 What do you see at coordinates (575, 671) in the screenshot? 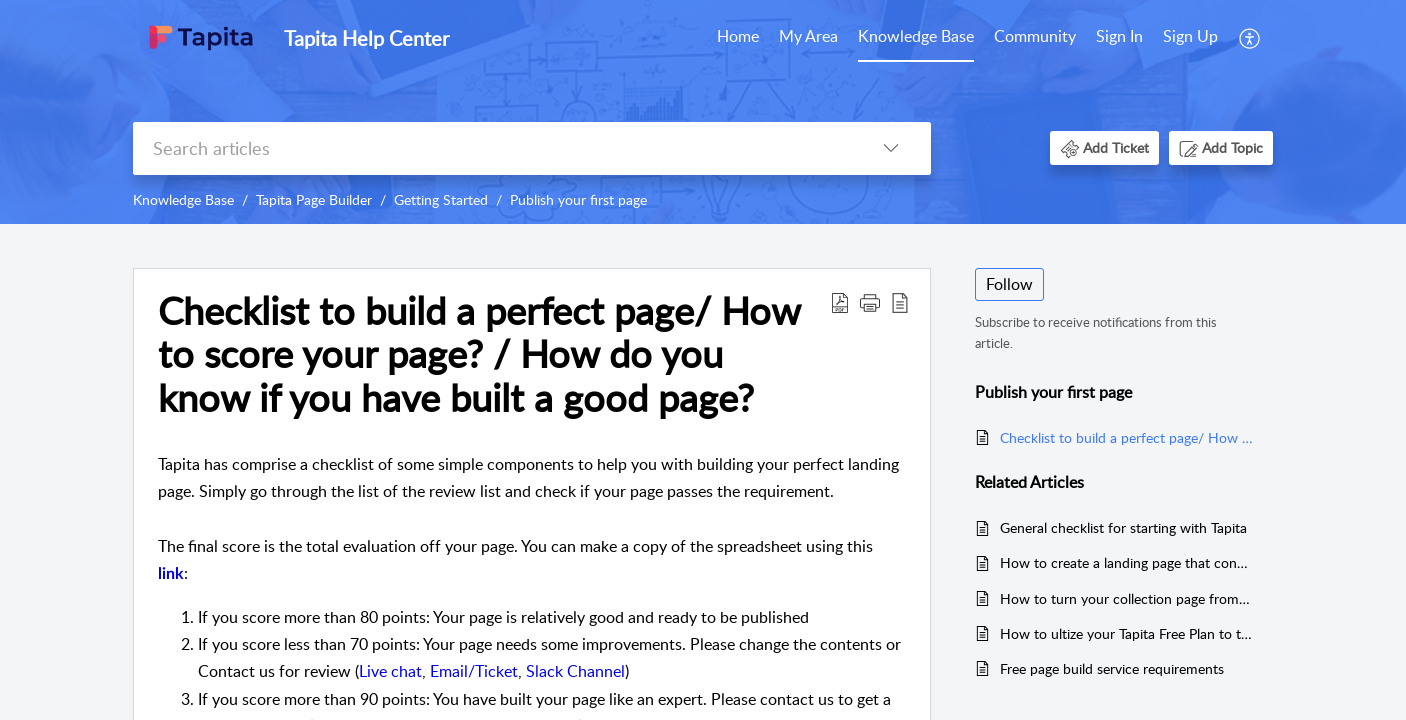
I see `Slack Channel` at bounding box center [575, 671].